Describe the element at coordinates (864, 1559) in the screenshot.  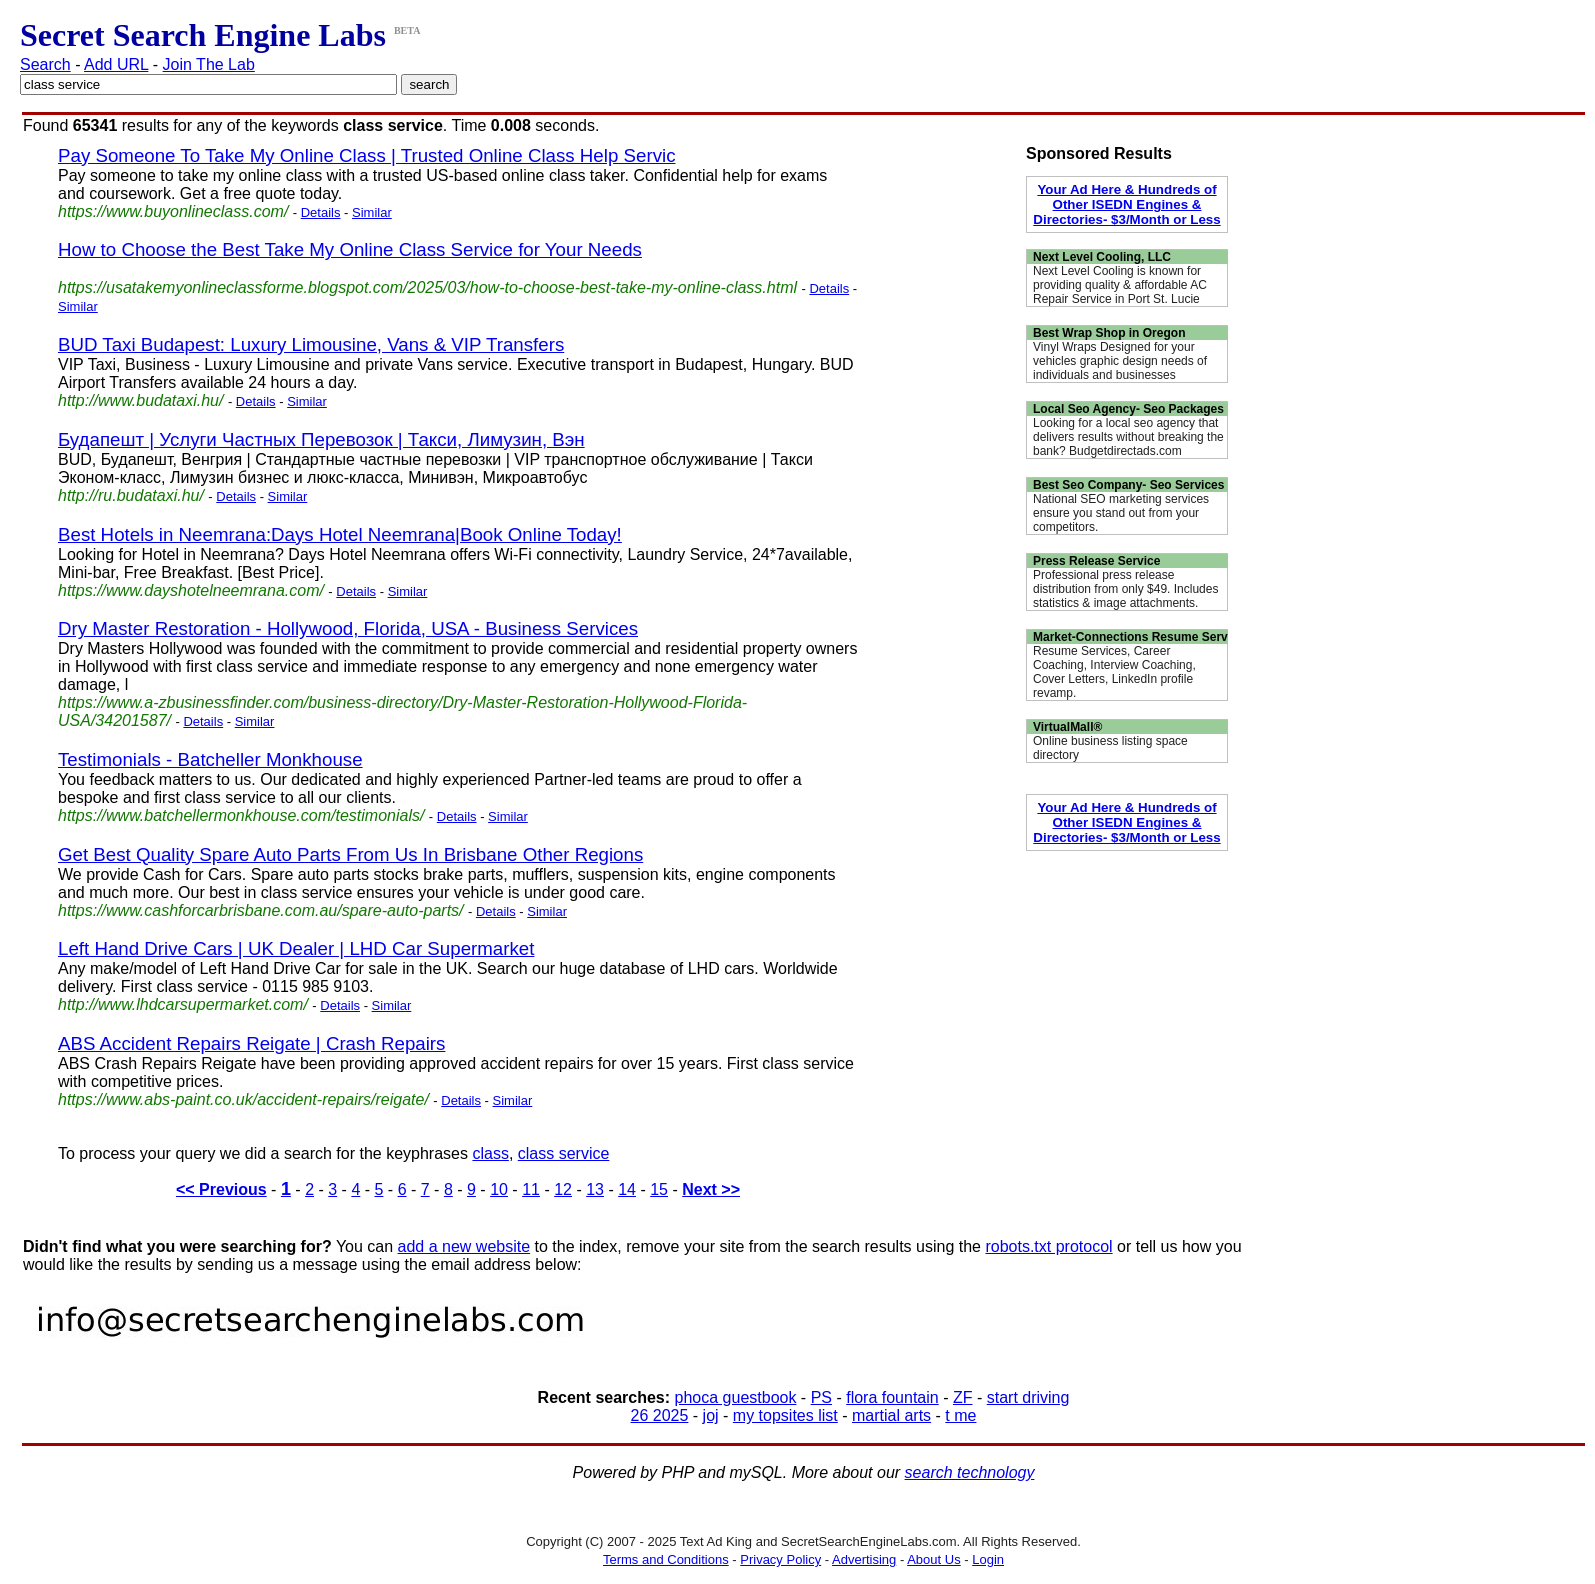
I see `Advertising` at that location.